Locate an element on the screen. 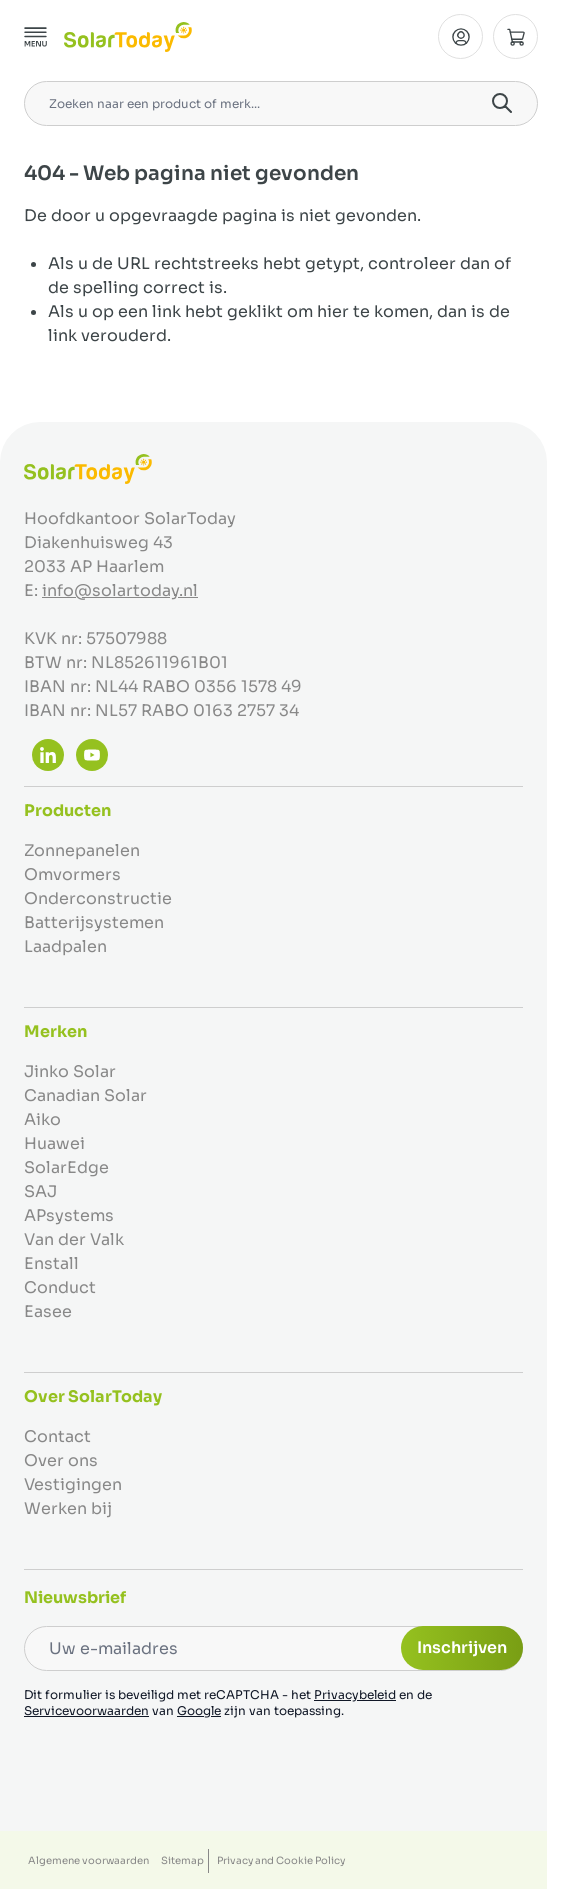 The height and width of the screenshot is (1889, 562). Contact is located at coordinates (57, 1436).